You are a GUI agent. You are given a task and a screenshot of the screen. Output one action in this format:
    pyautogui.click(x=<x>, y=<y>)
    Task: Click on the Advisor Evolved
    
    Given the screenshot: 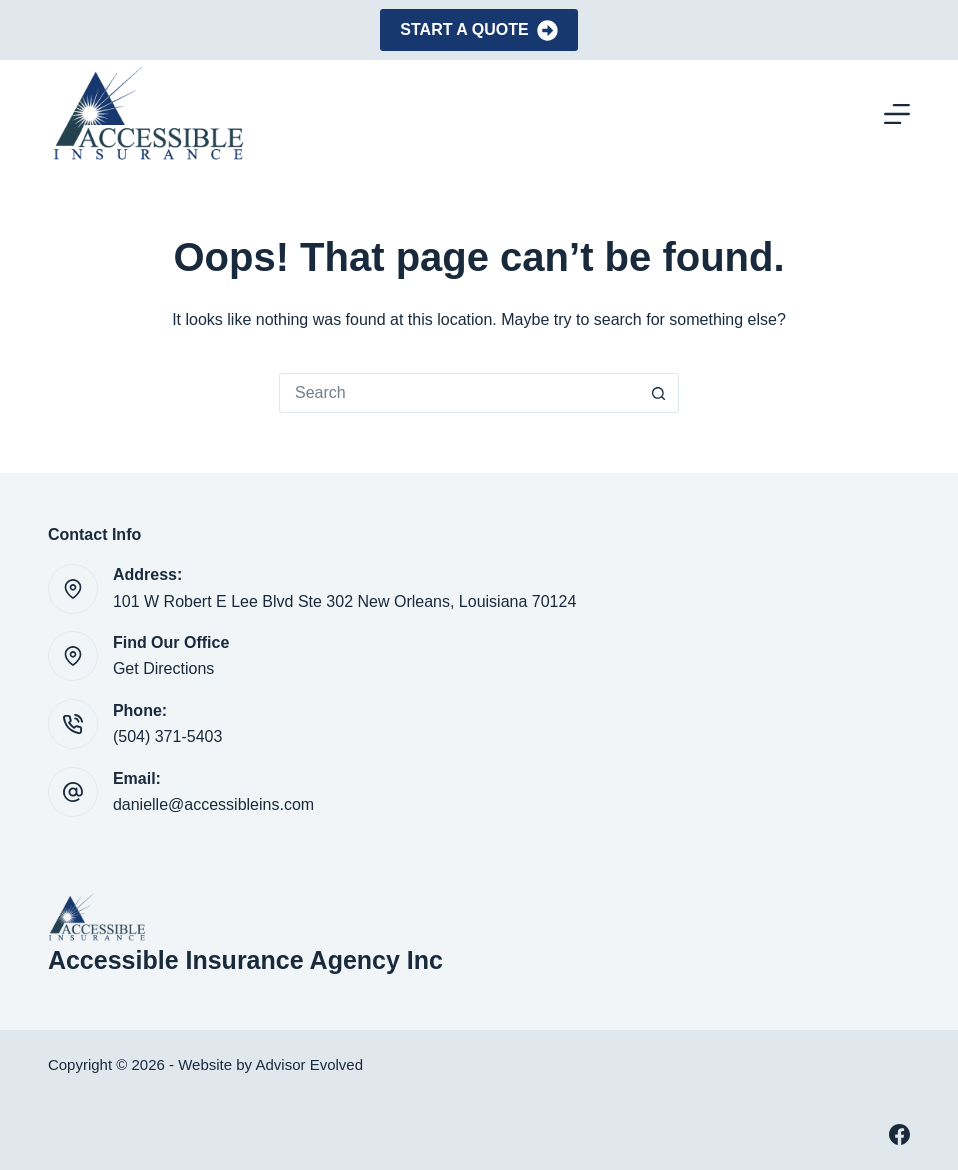 What is the action you would take?
    pyautogui.click(x=309, y=1064)
    